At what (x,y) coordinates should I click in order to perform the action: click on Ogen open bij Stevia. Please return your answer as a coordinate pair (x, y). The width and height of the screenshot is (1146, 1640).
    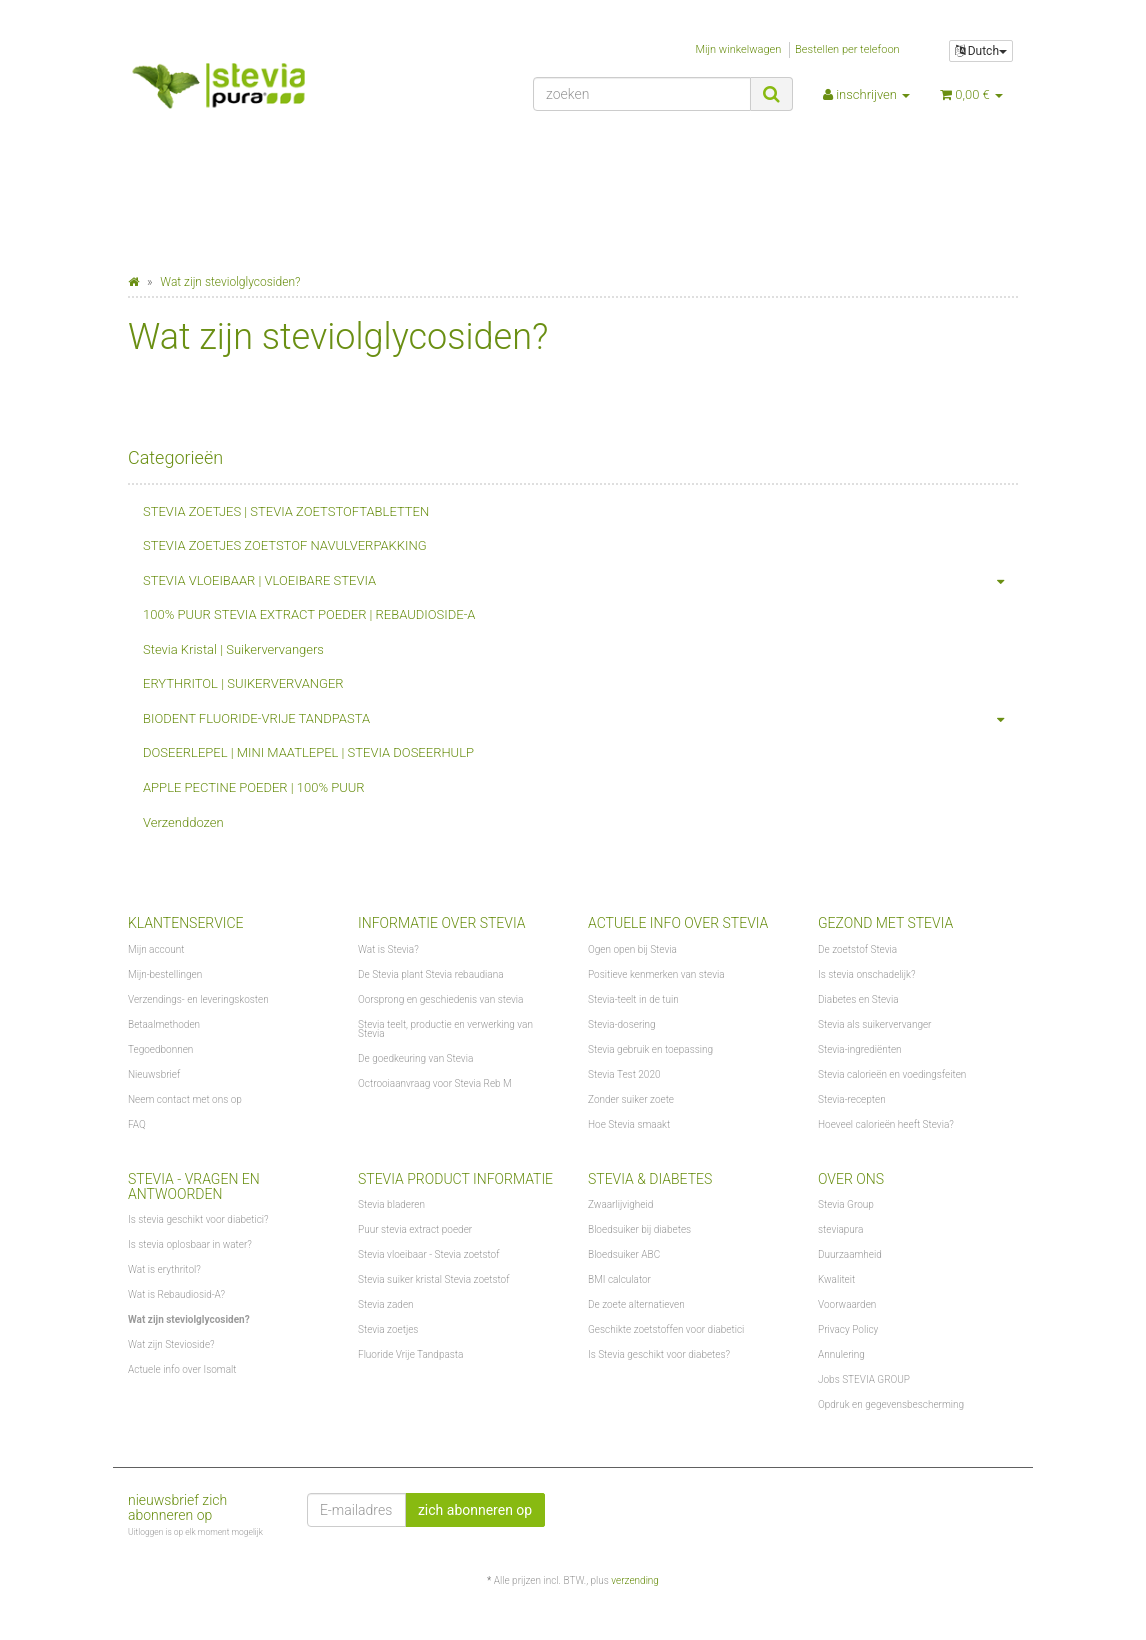
    Looking at the image, I should click on (632, 949).